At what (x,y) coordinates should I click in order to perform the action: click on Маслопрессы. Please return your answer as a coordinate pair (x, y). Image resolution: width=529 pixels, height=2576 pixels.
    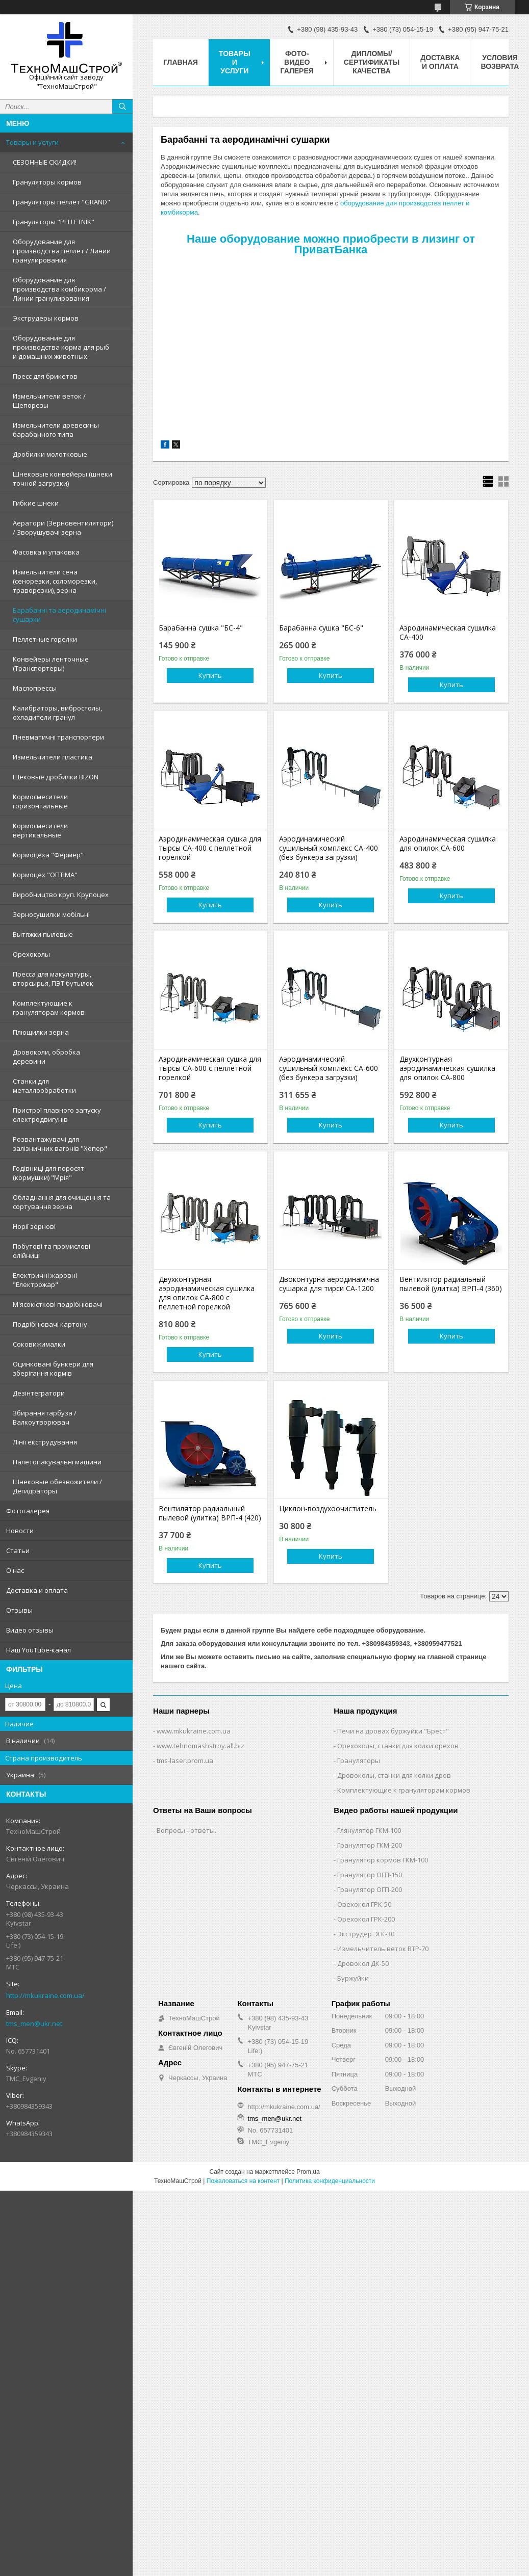
    Looking at the image, I should click on (35, 688).